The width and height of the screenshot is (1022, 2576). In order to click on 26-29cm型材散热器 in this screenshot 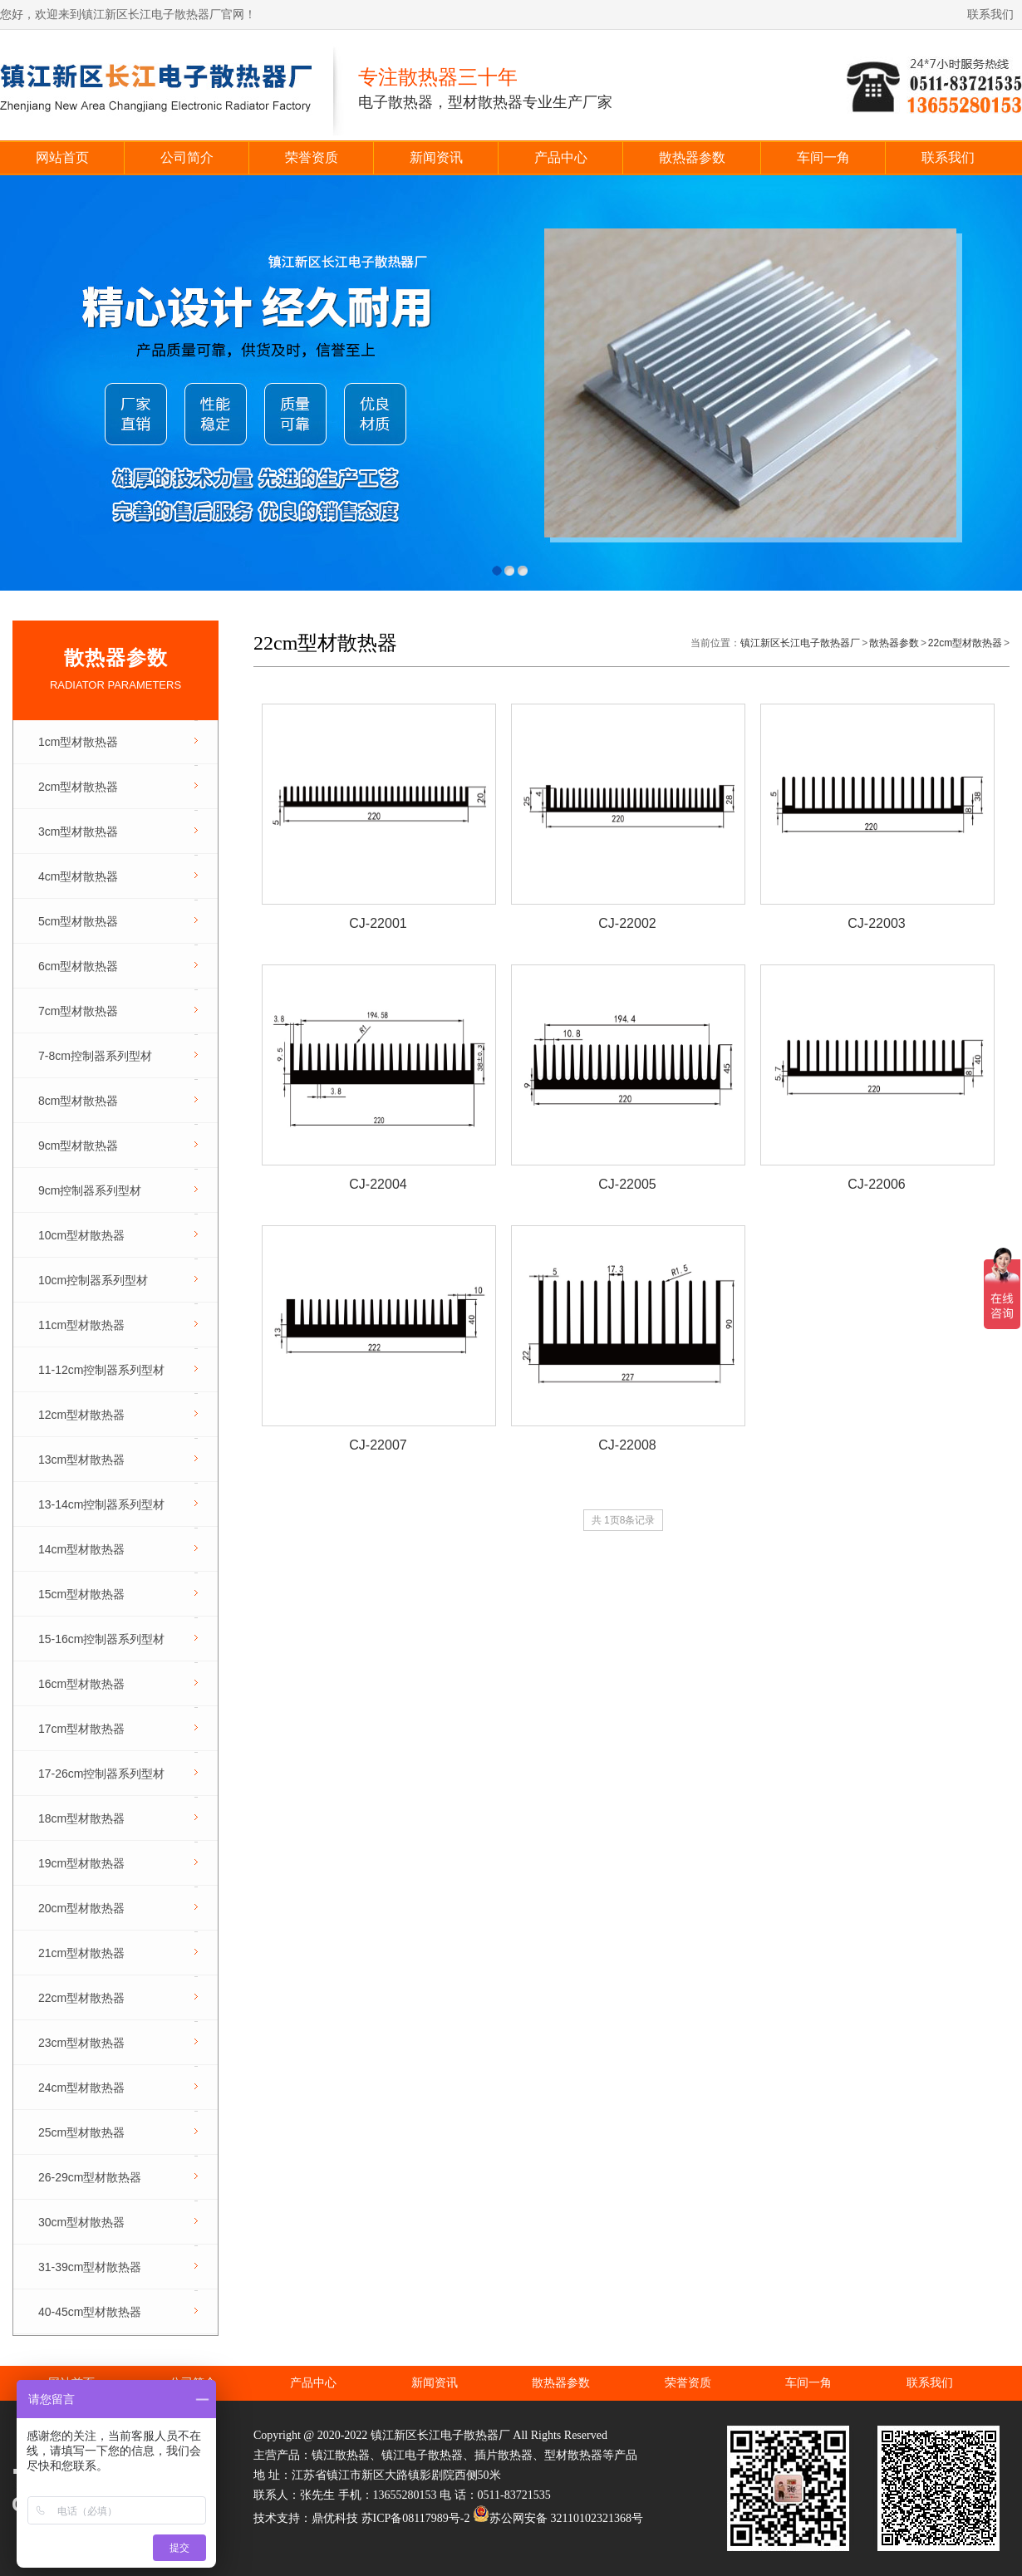, I will do `click(89, 2177)`.